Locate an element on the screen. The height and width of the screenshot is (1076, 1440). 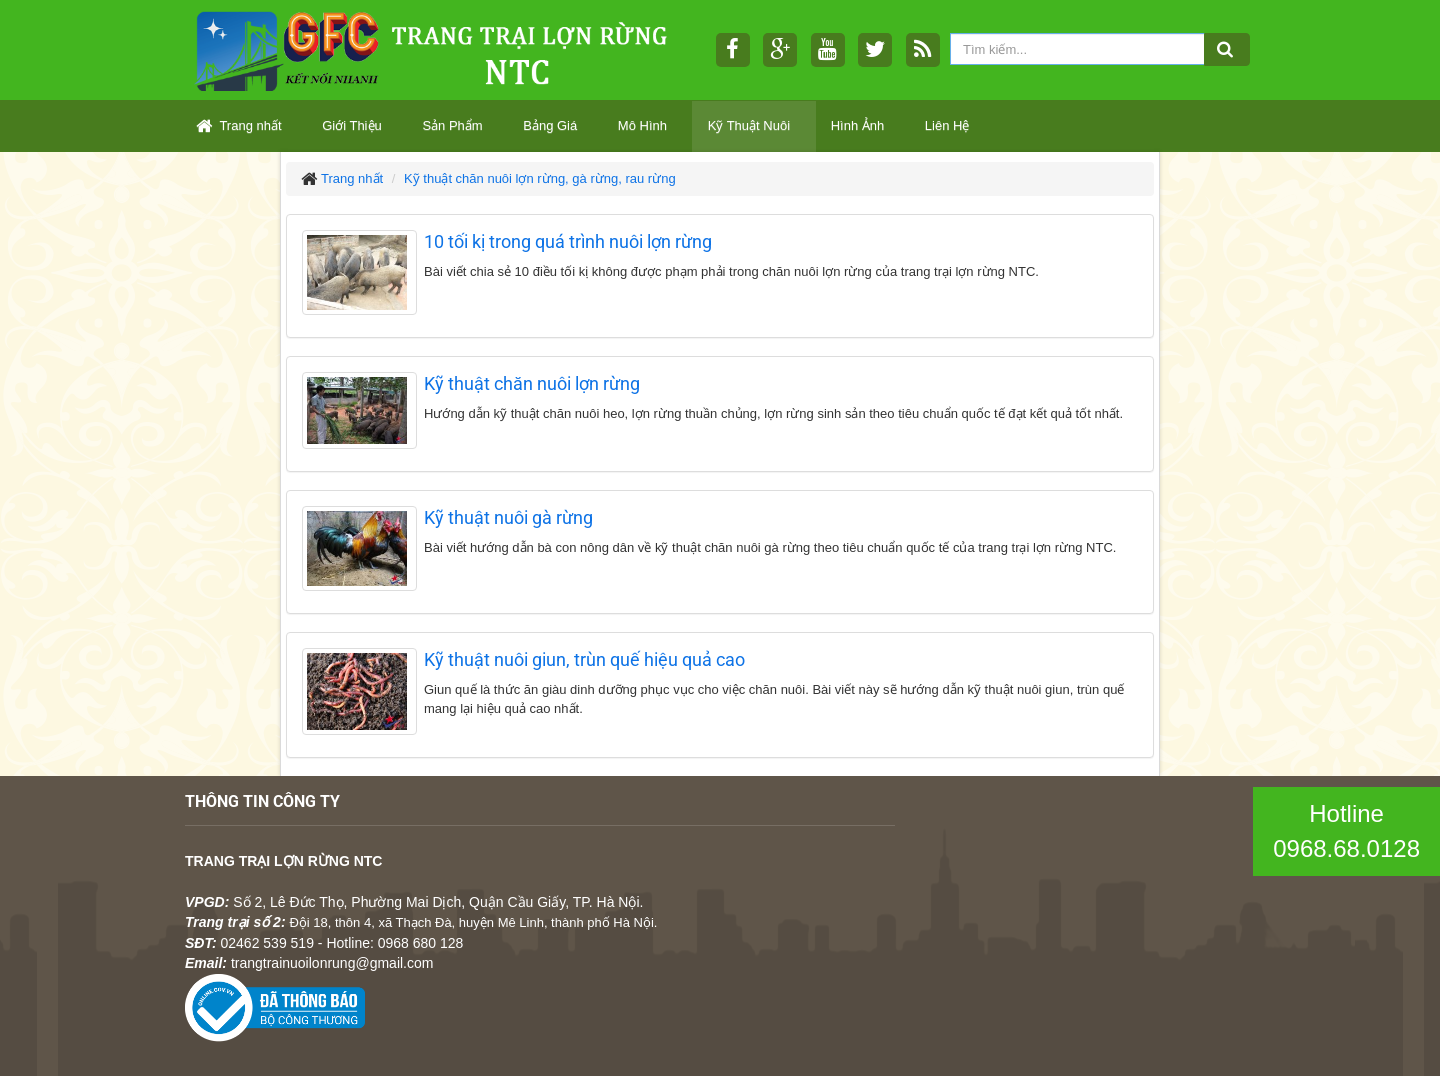
Mô Hình is located at coordinates (642, 125).